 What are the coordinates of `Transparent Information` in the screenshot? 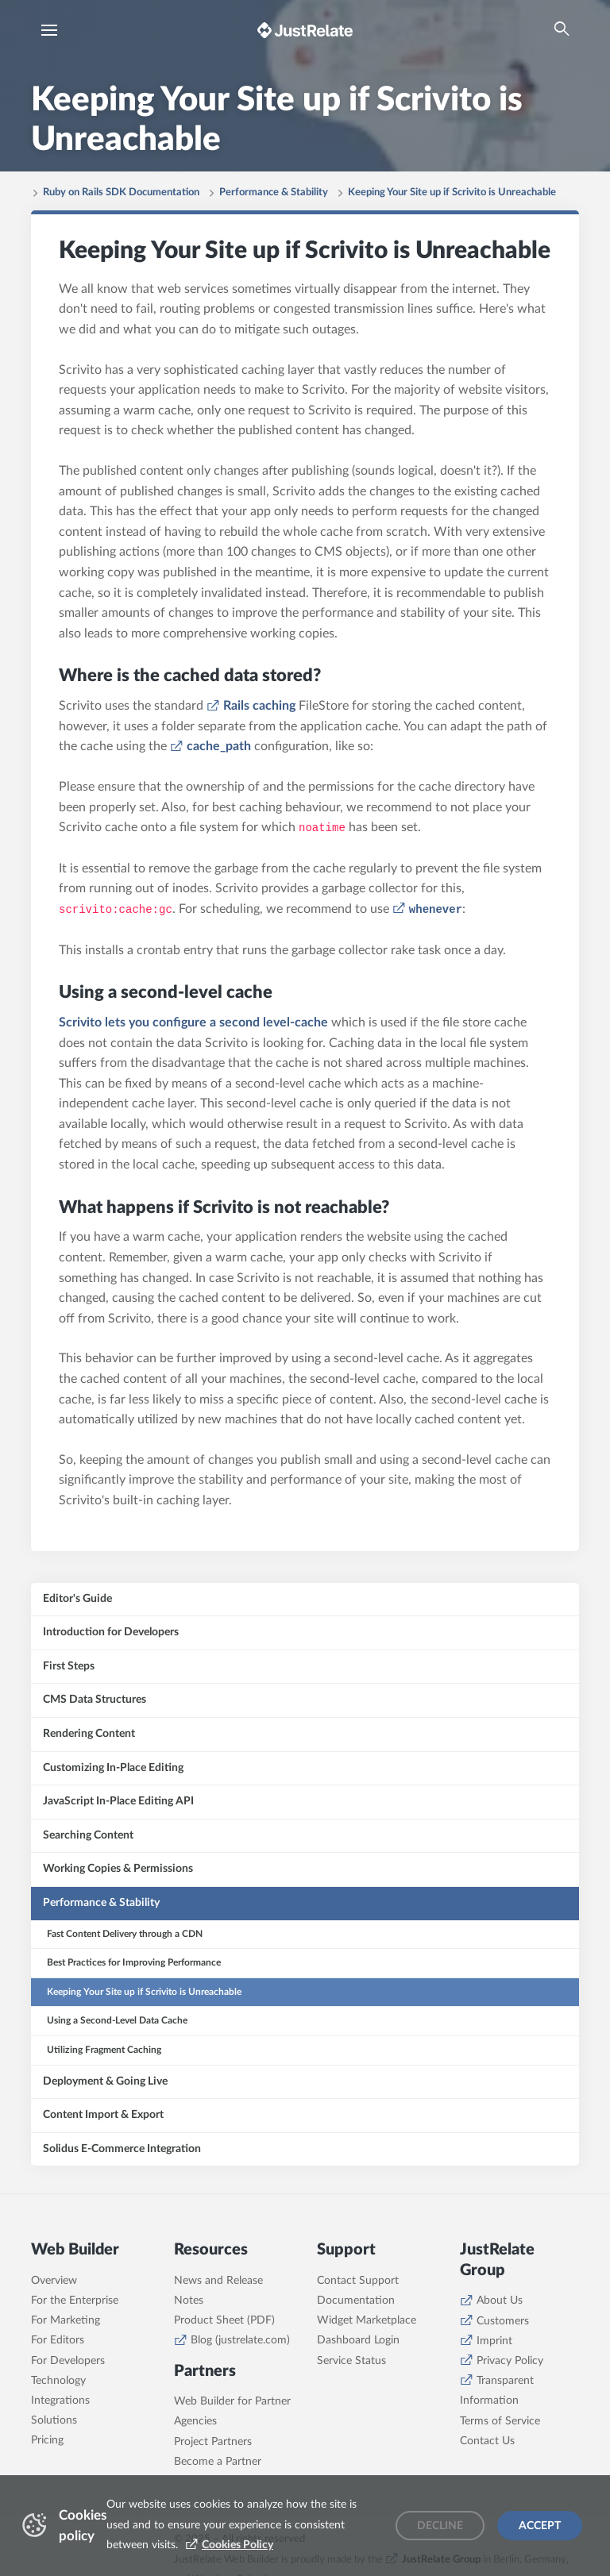 It's located at (497, 2390).